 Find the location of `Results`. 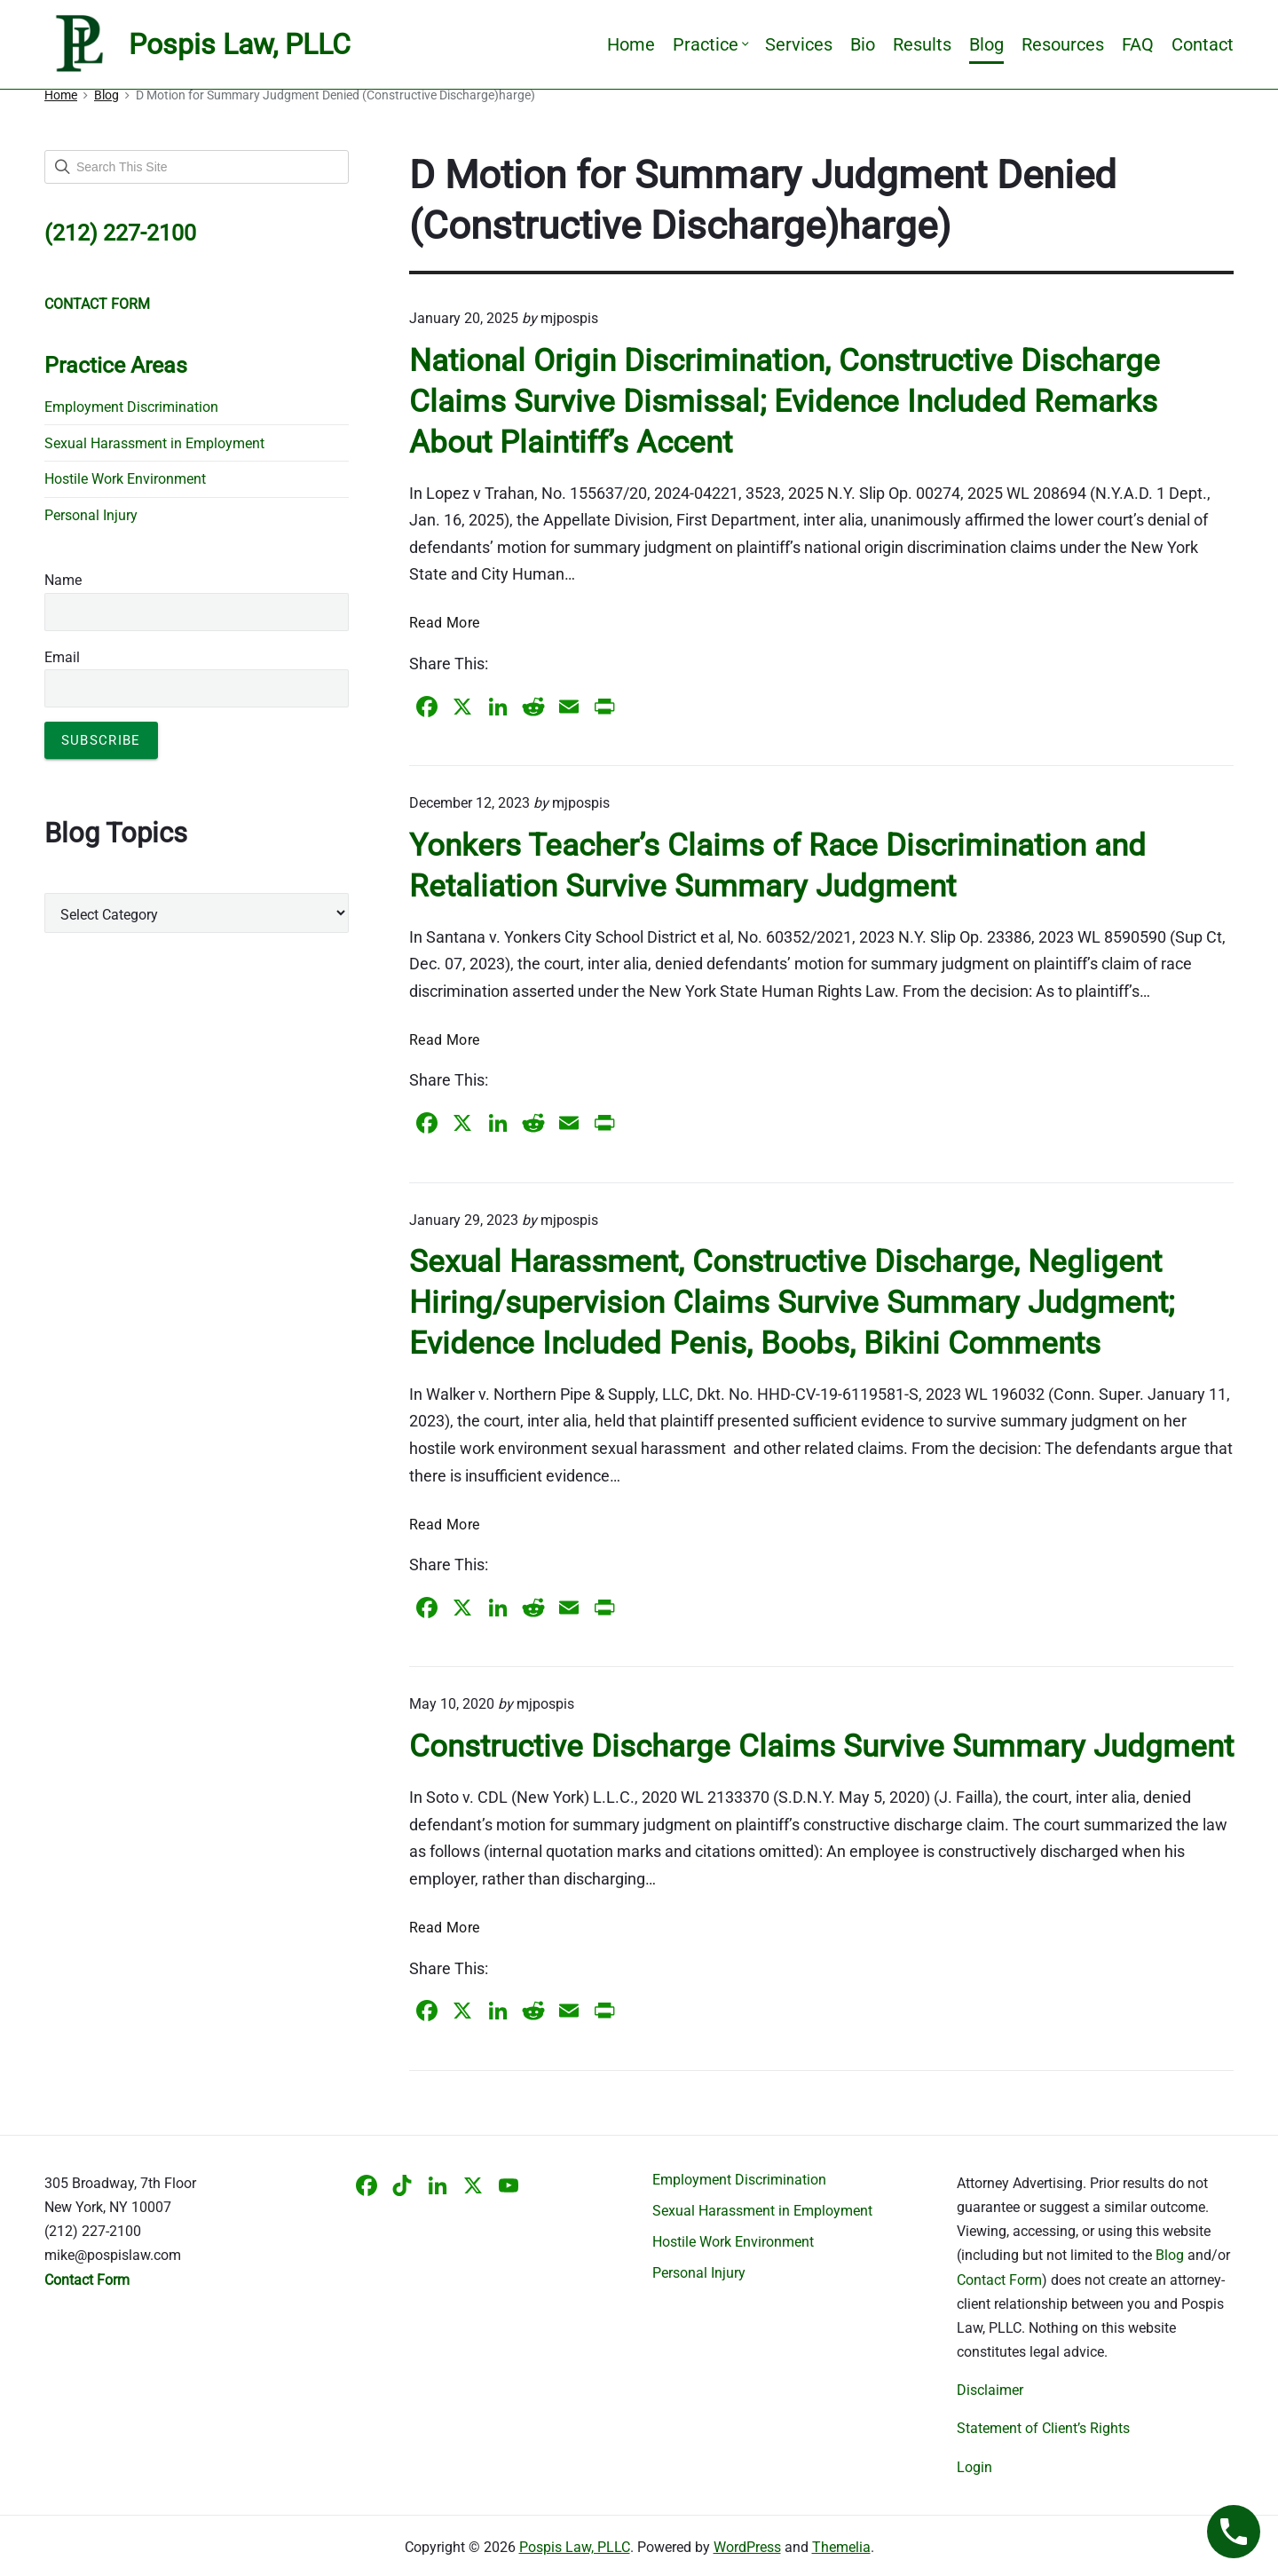

Results is located at coordinates (922, 44).